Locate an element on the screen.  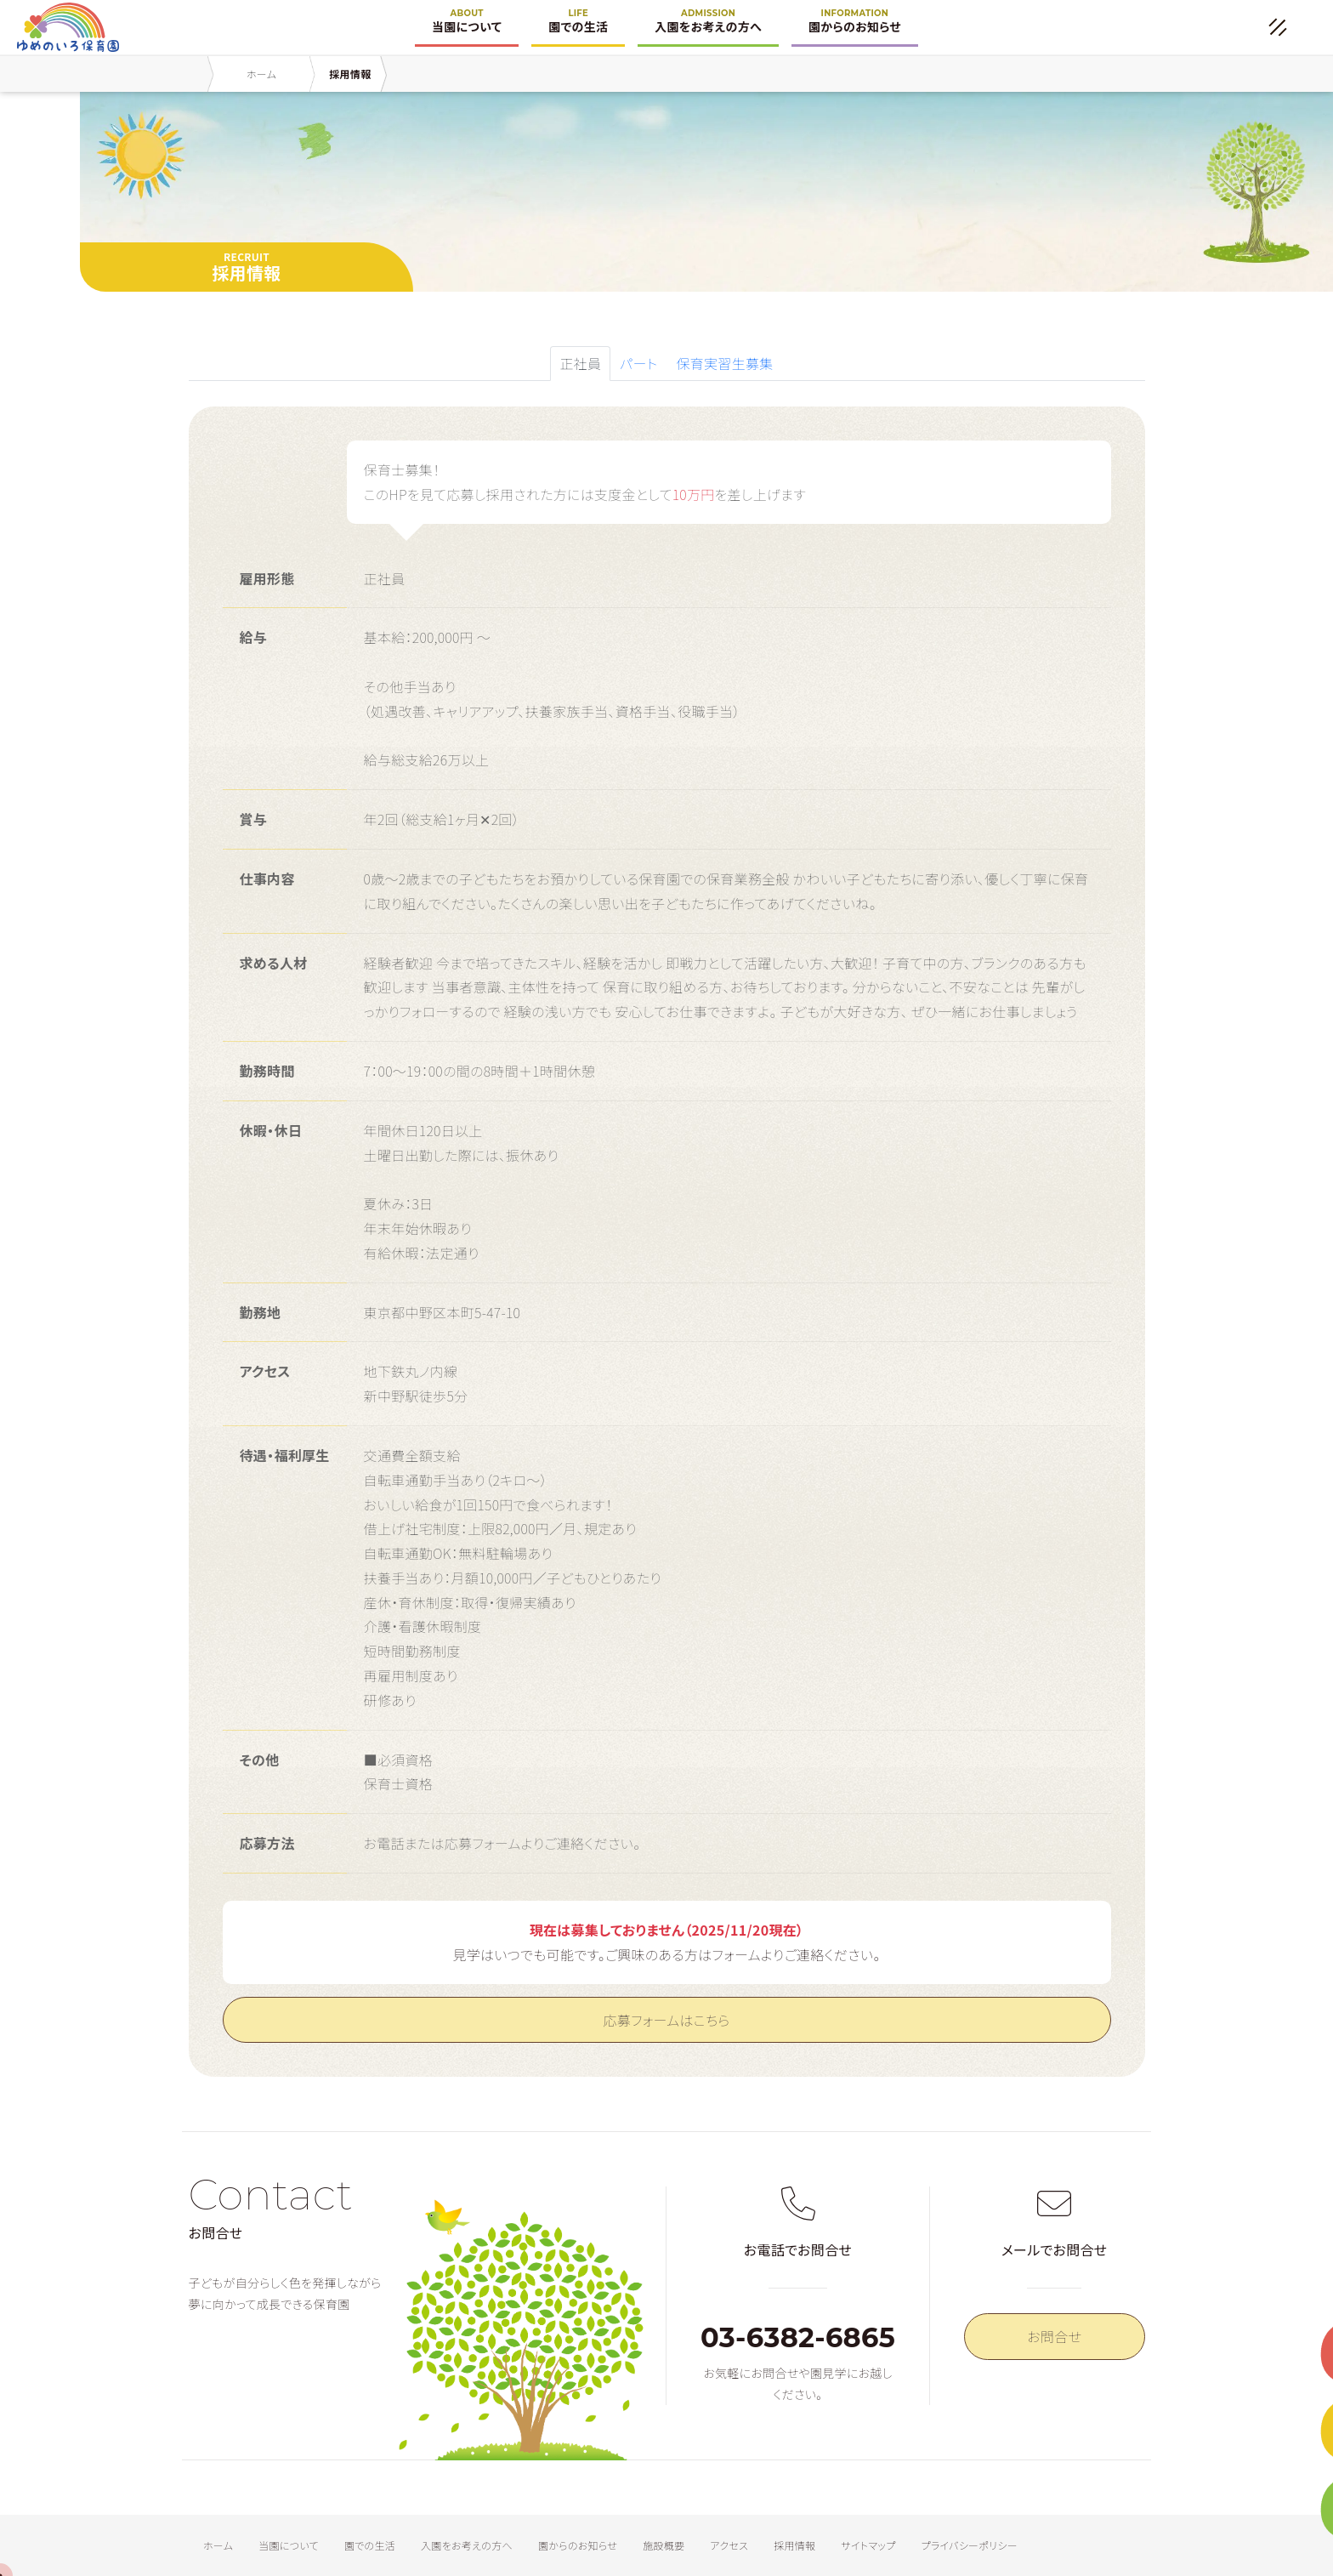
採用情報 is located at coordinates (794, 2545).